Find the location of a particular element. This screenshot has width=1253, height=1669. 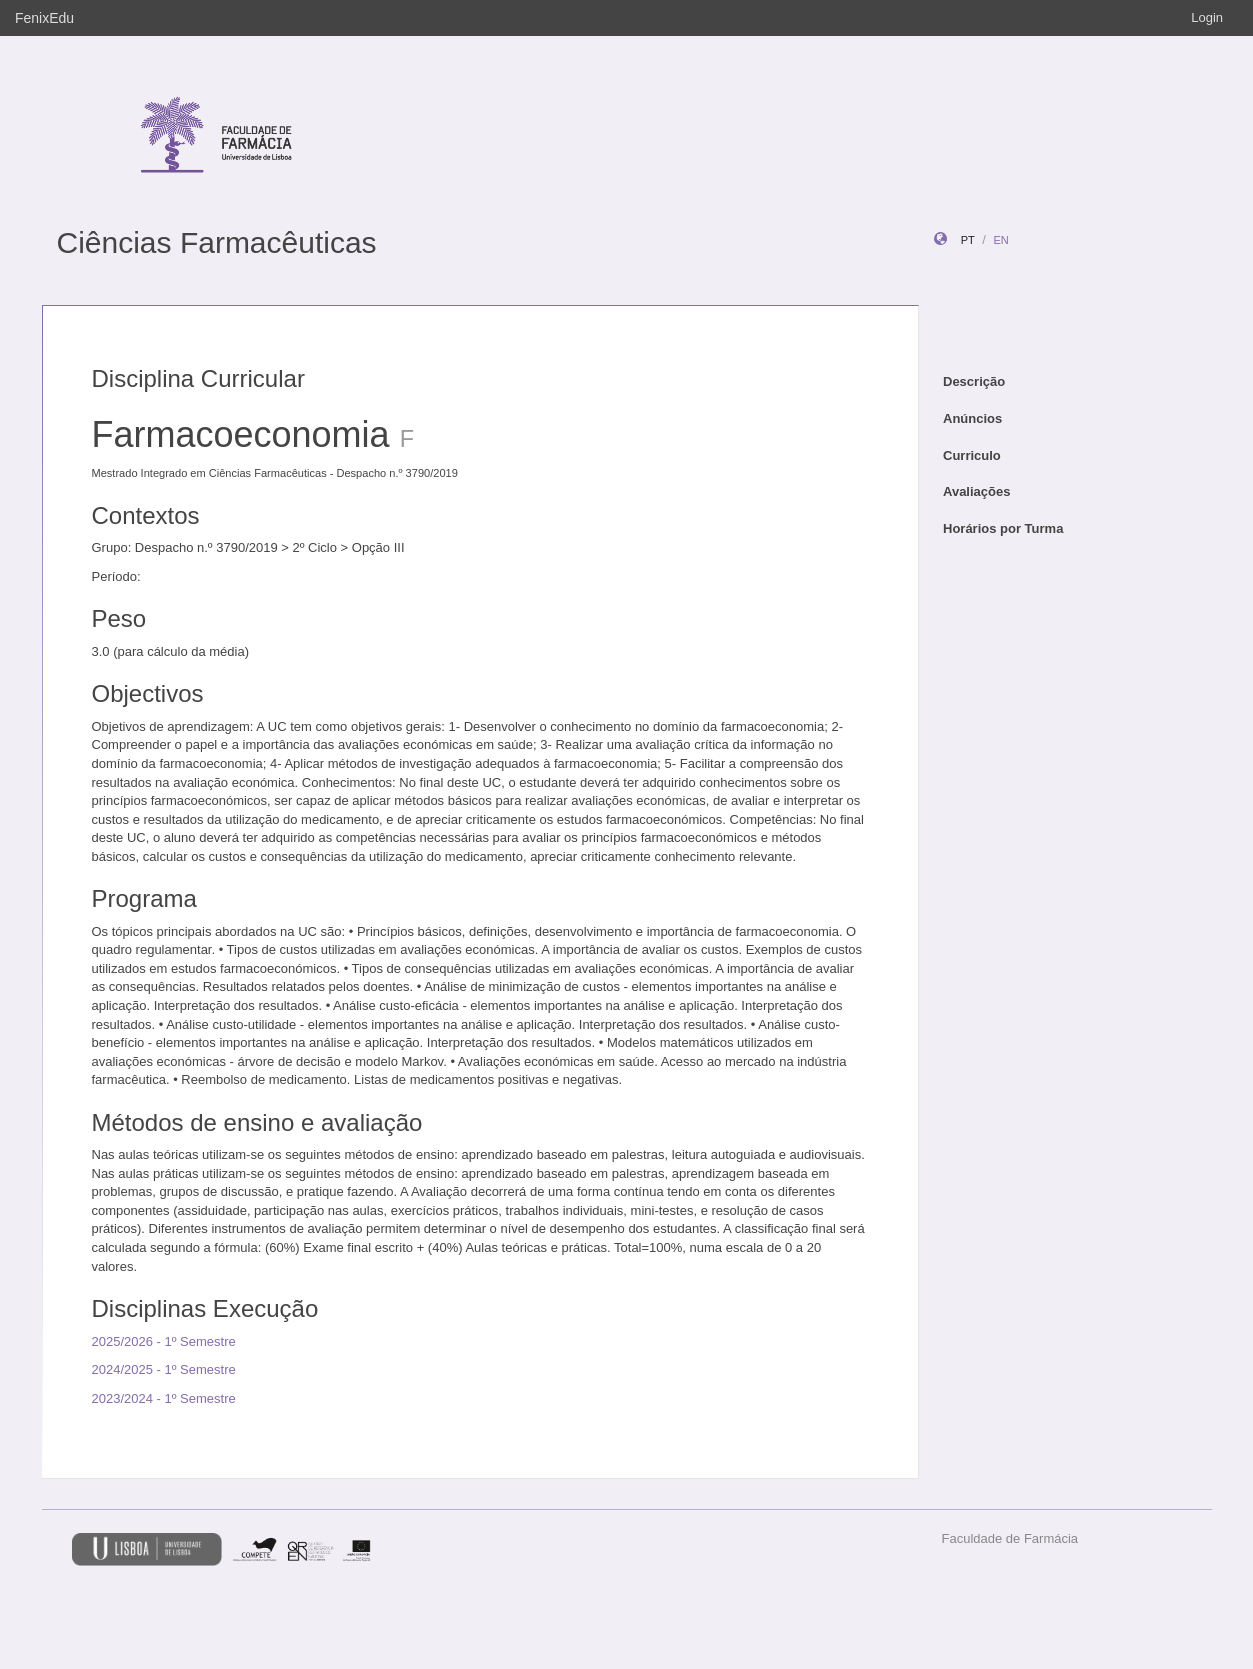

Descrição is located at coordinates (974, 381).